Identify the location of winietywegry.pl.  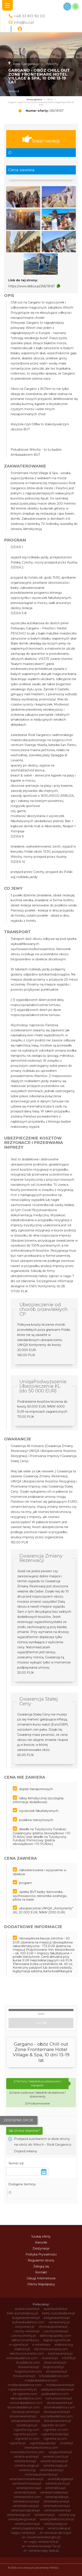
(55, 2524).